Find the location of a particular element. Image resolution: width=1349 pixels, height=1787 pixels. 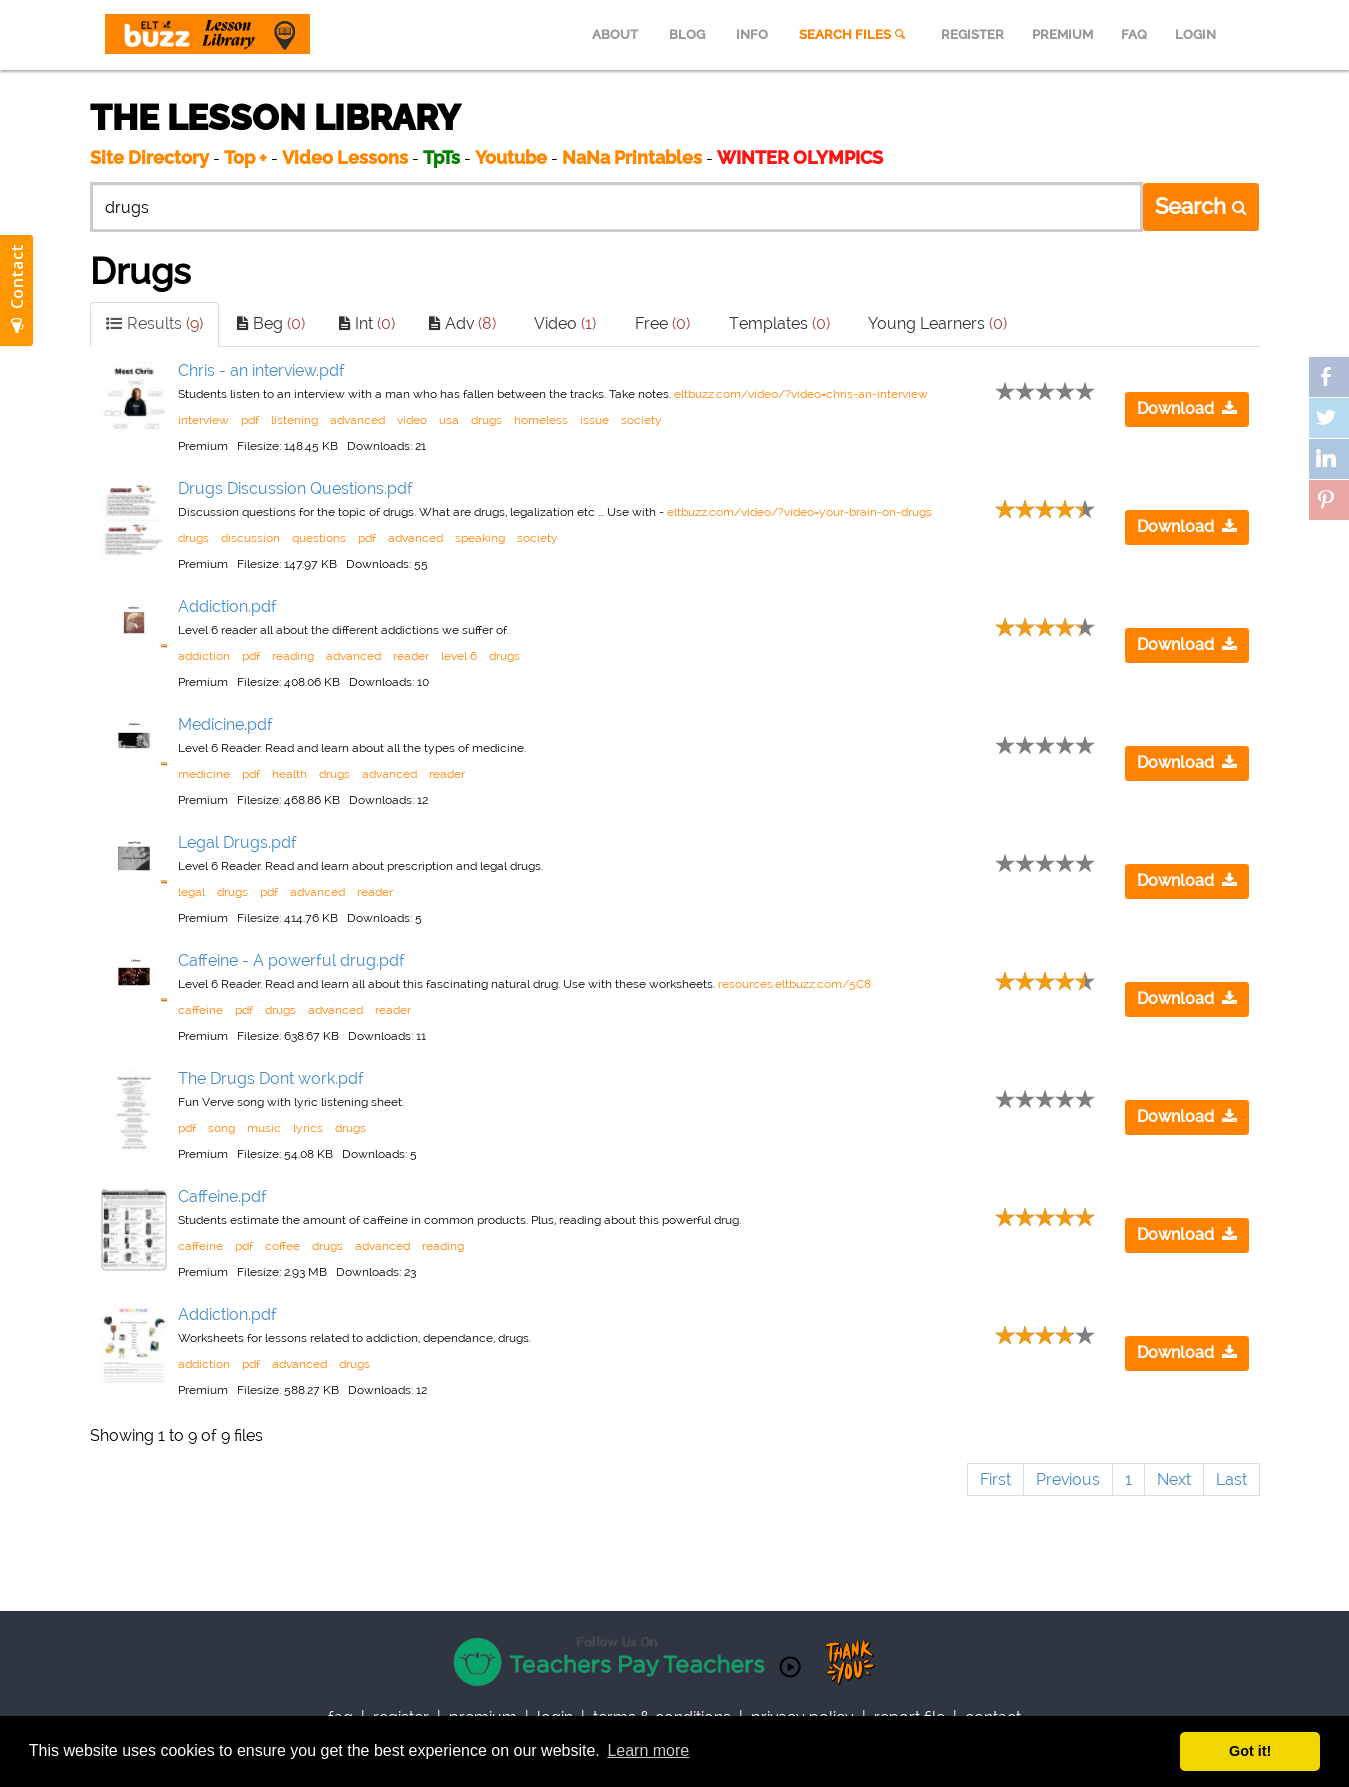

pdf is located at coordinates (250, 420).